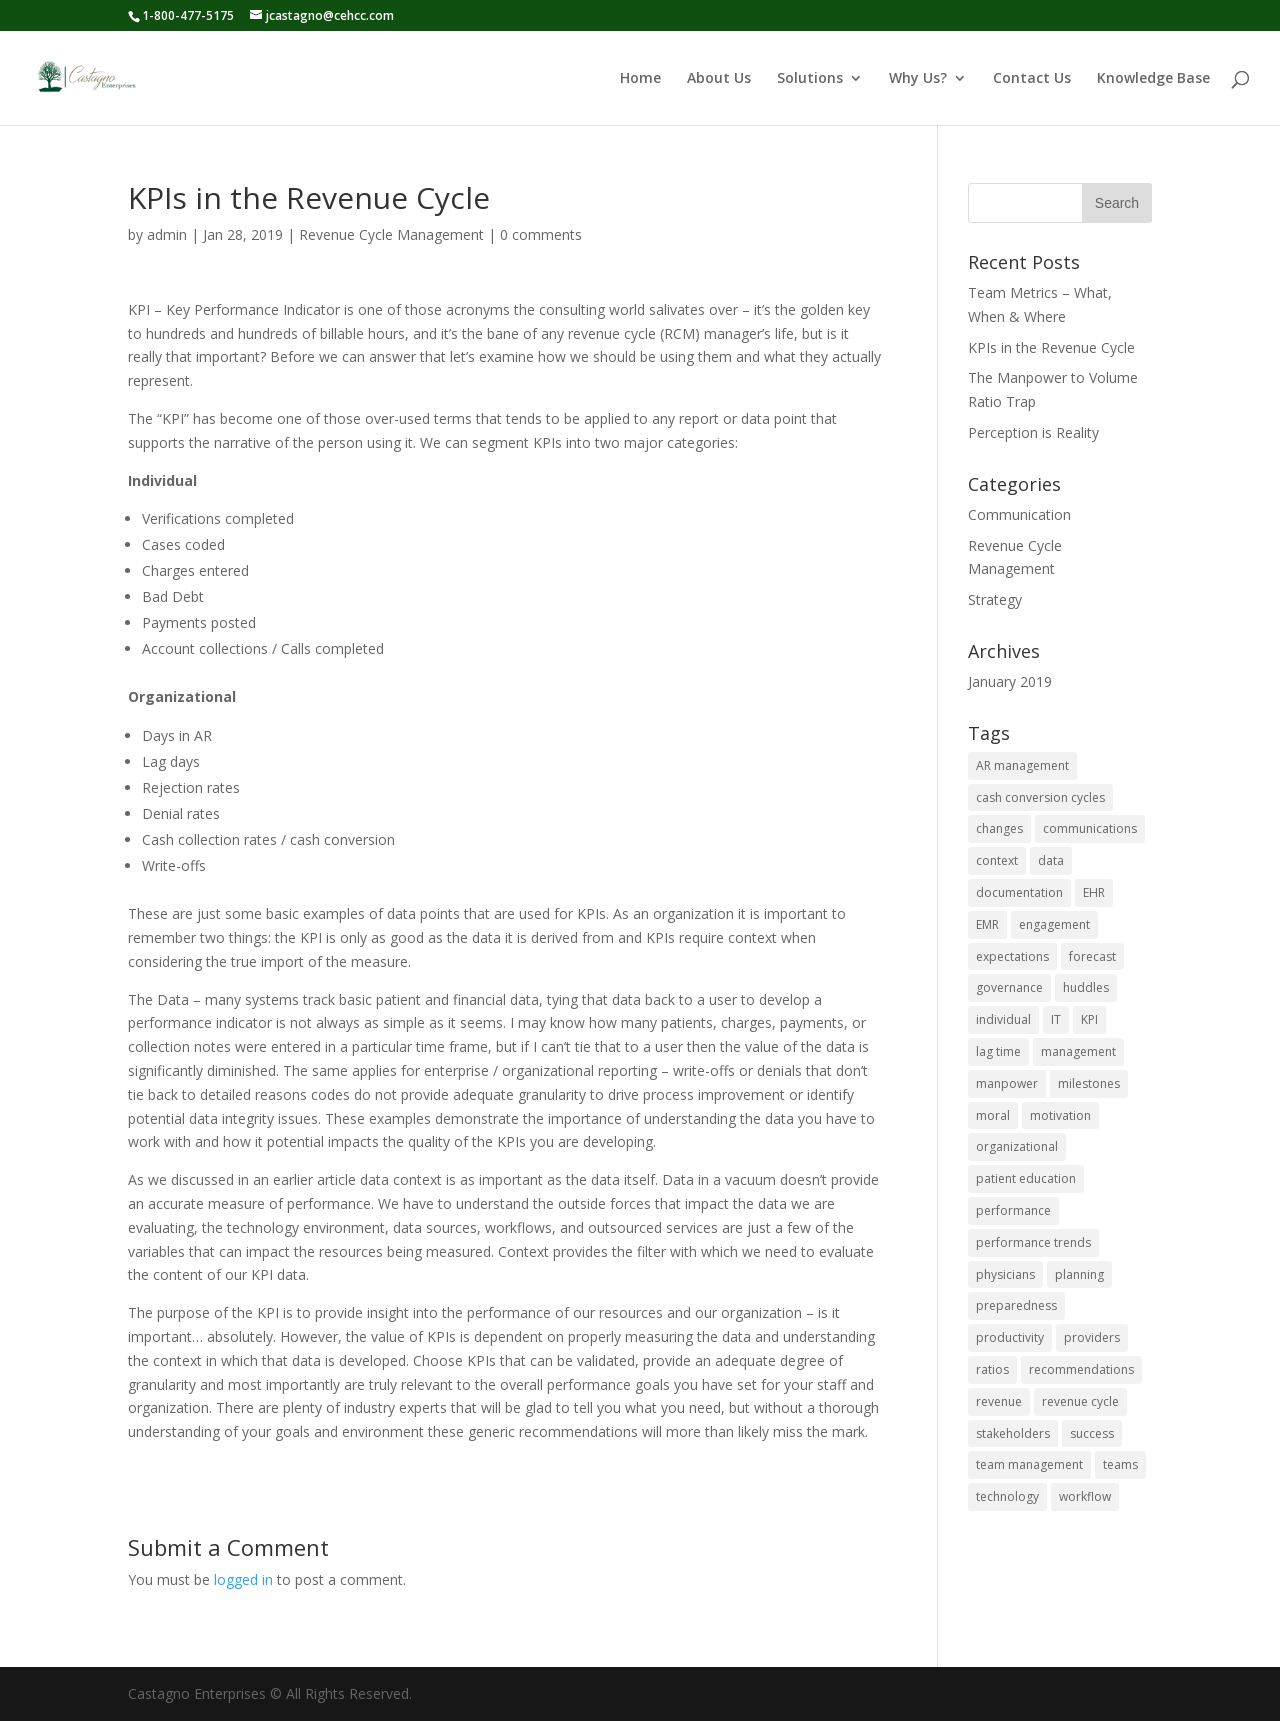 The image size is (1280, 1721). I want to click on Communication, so click(1019, 514).